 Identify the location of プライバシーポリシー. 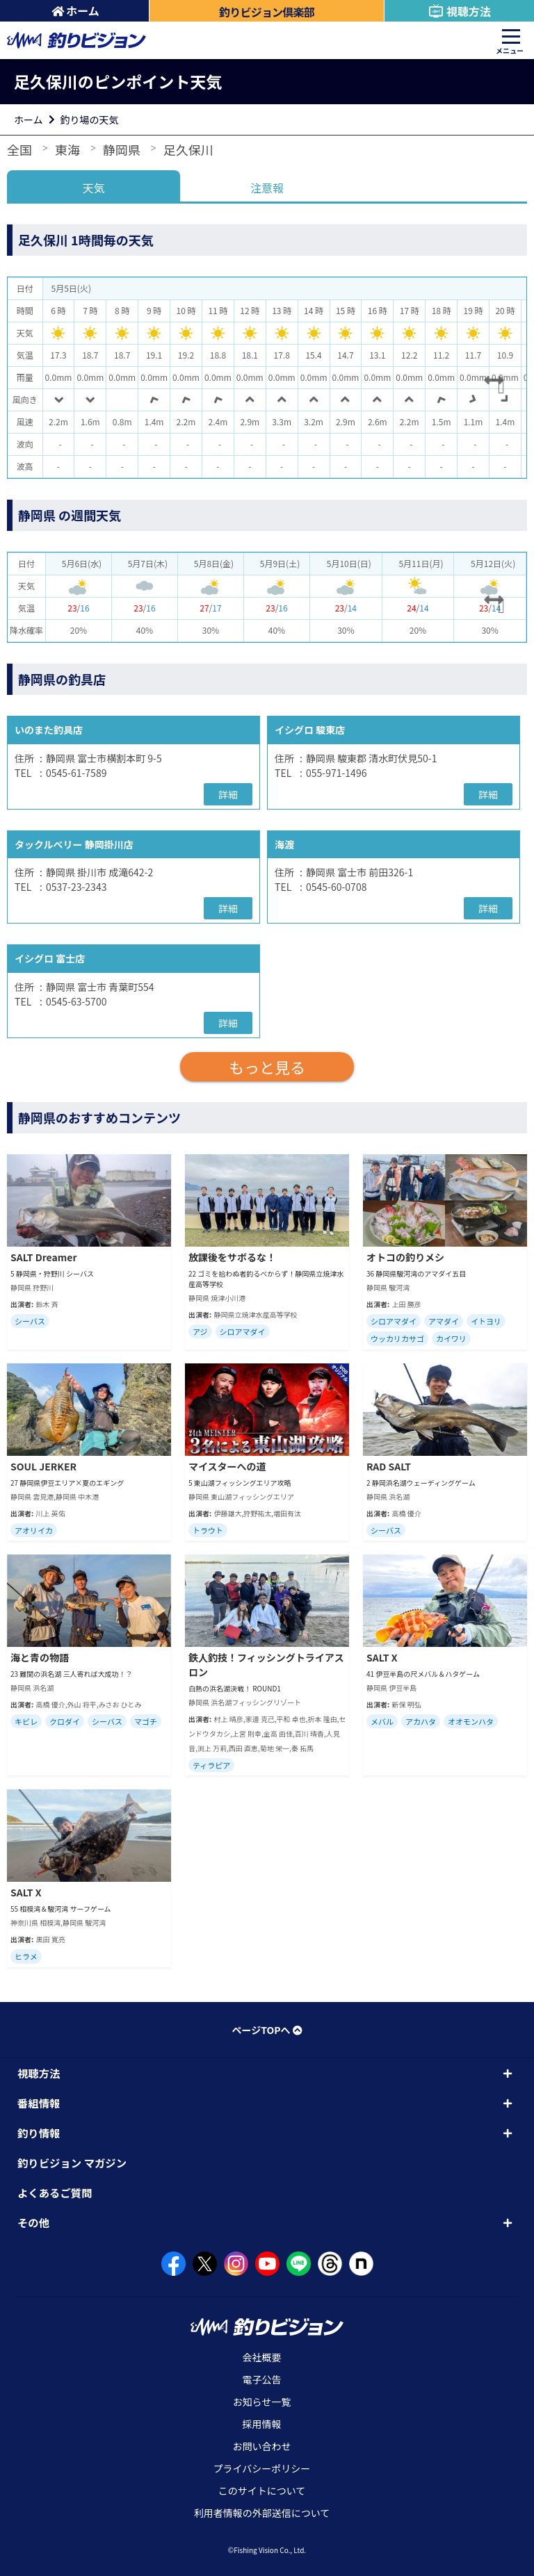
(262, 2468).